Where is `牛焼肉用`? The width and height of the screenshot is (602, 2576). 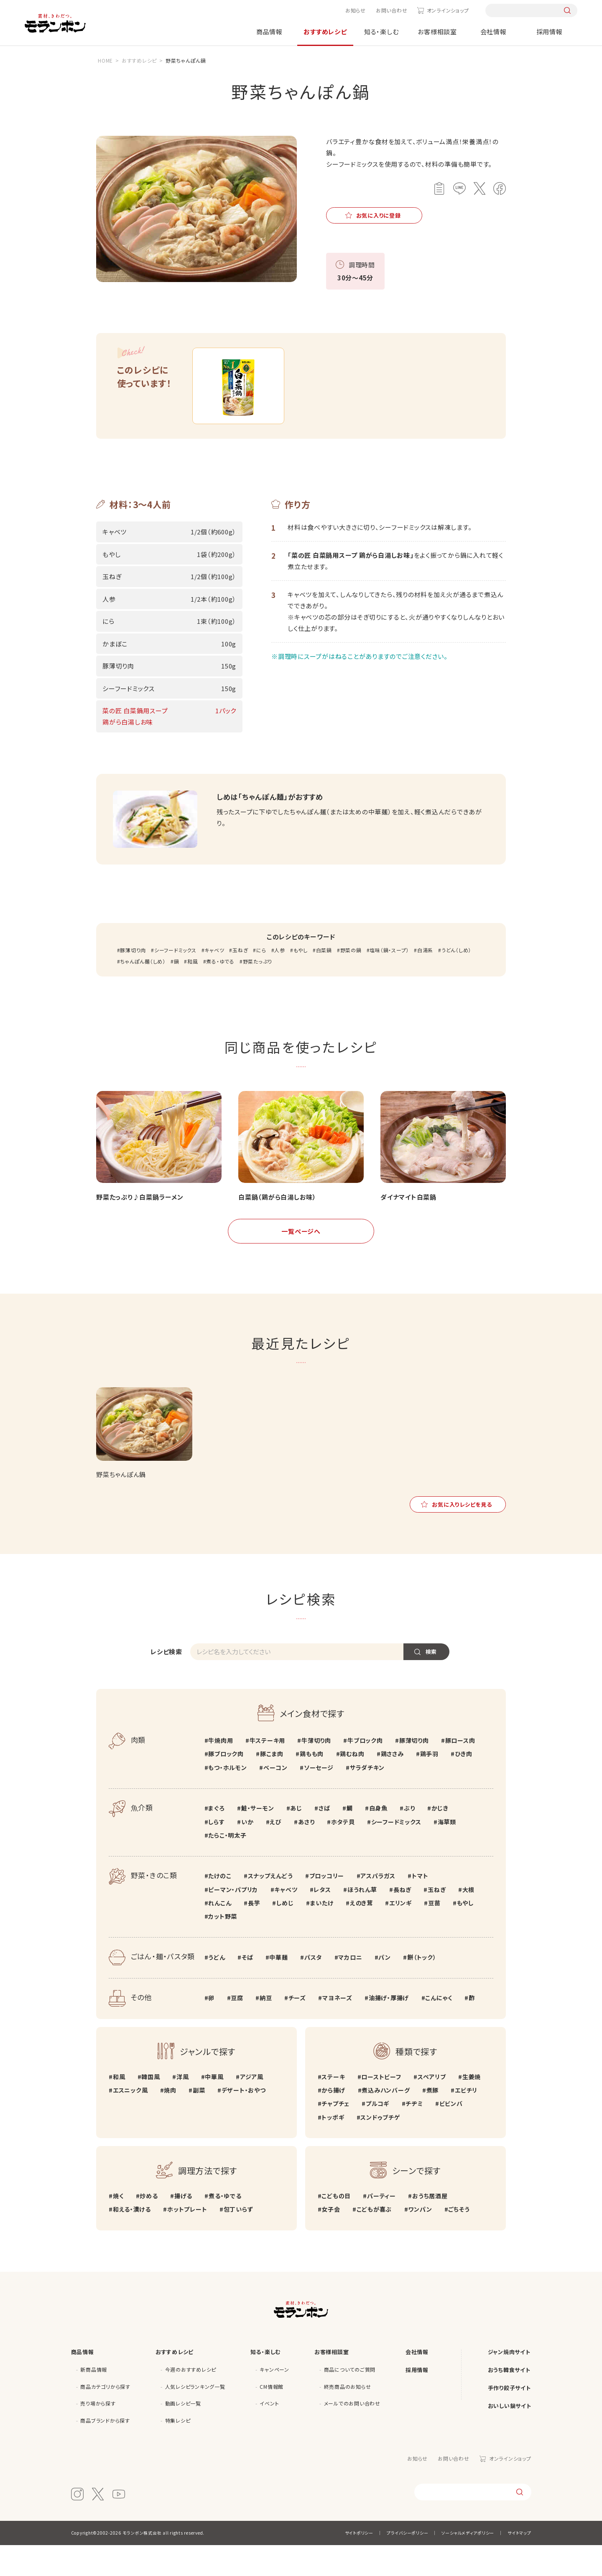
牛焼肉用 is located at coordinates (220, 1771).